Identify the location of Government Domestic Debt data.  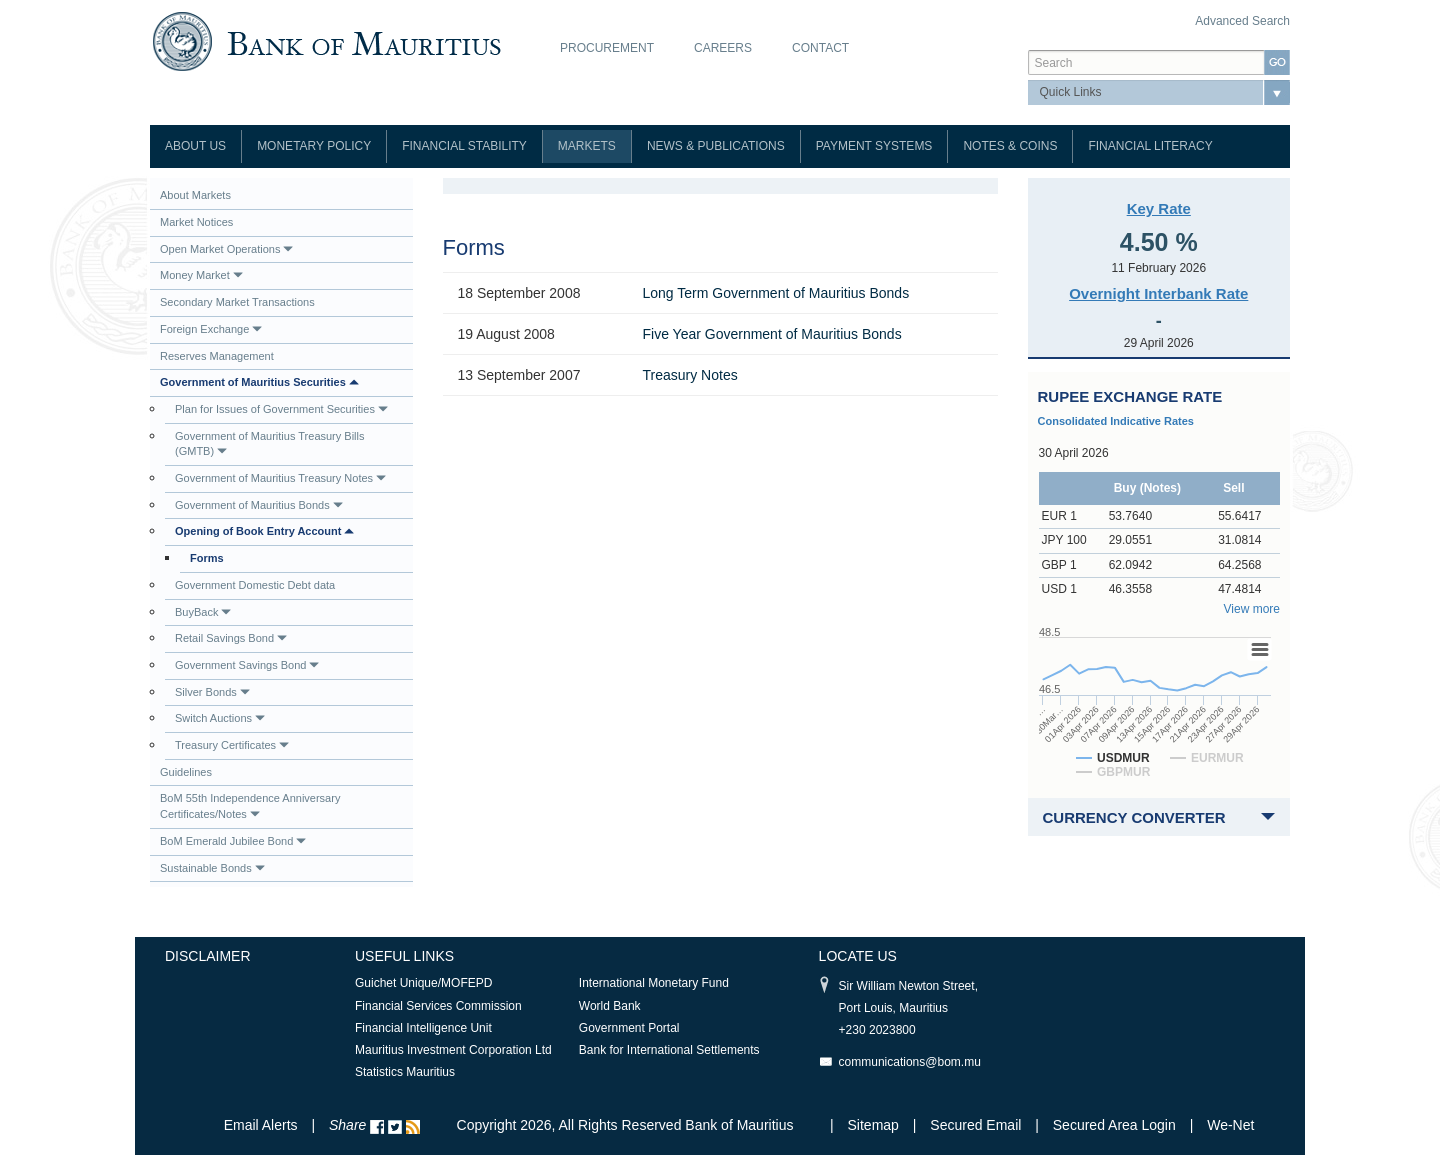
(255, 585).